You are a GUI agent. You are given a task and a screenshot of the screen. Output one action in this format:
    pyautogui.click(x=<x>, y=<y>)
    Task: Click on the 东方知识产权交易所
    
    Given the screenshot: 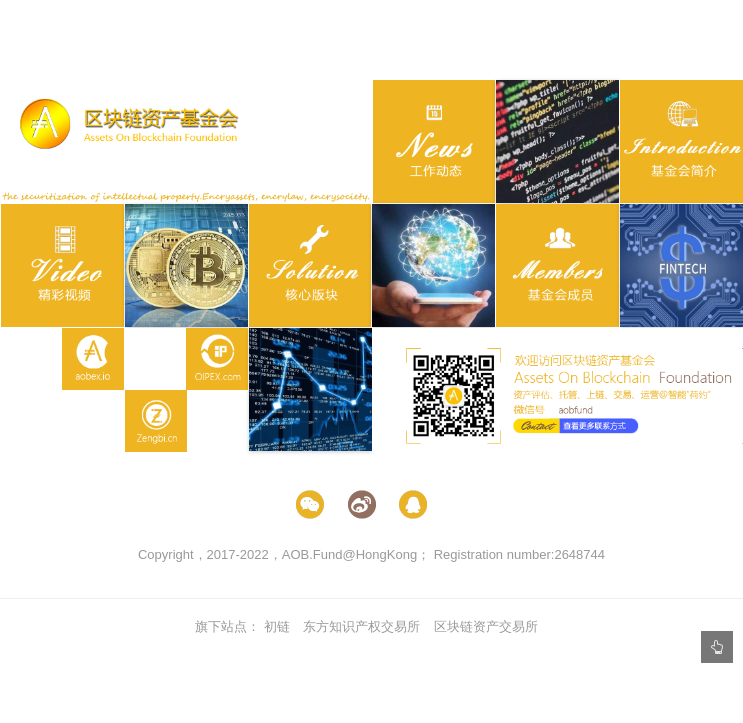 What is the action you would take?
    pyautogui.click(x=361, y=626)
    